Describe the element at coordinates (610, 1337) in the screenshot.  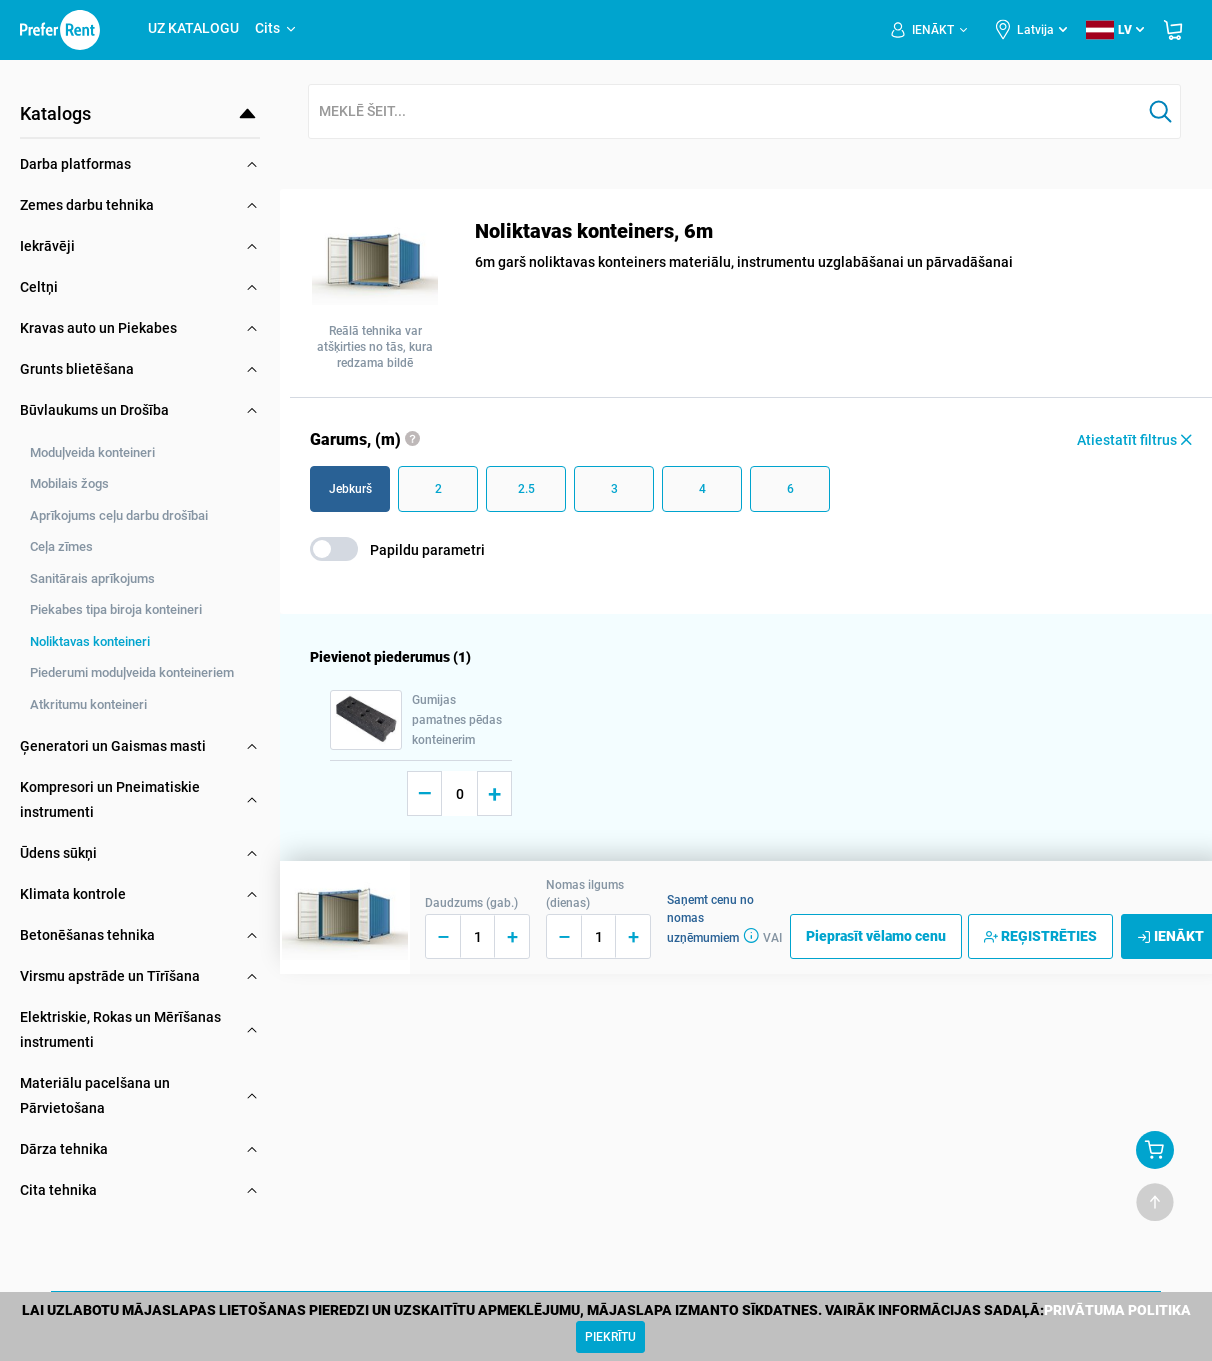
I see `[Close]` at that location.